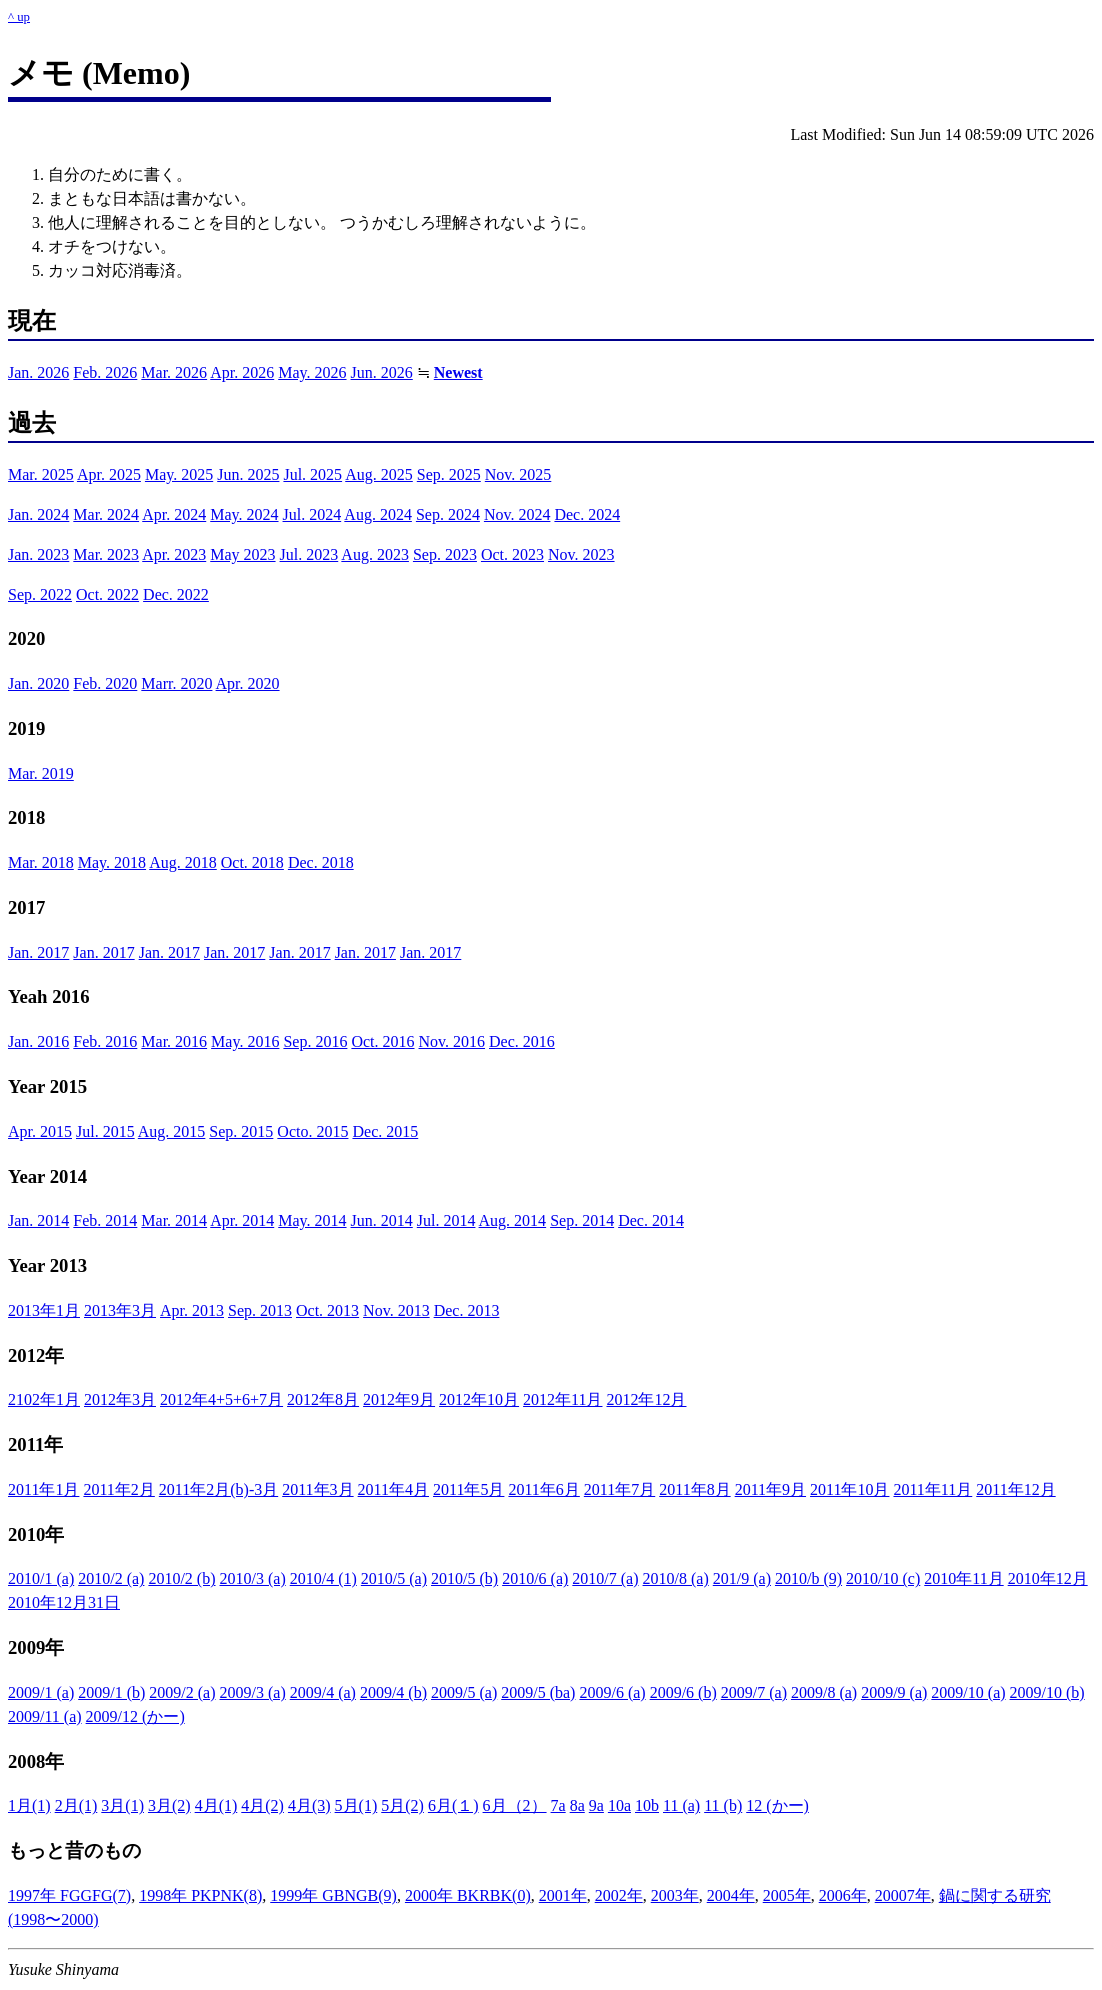 This screenshot has height=1990, width=1102. I want to click on Dec. 2013, so click(467, 1310).